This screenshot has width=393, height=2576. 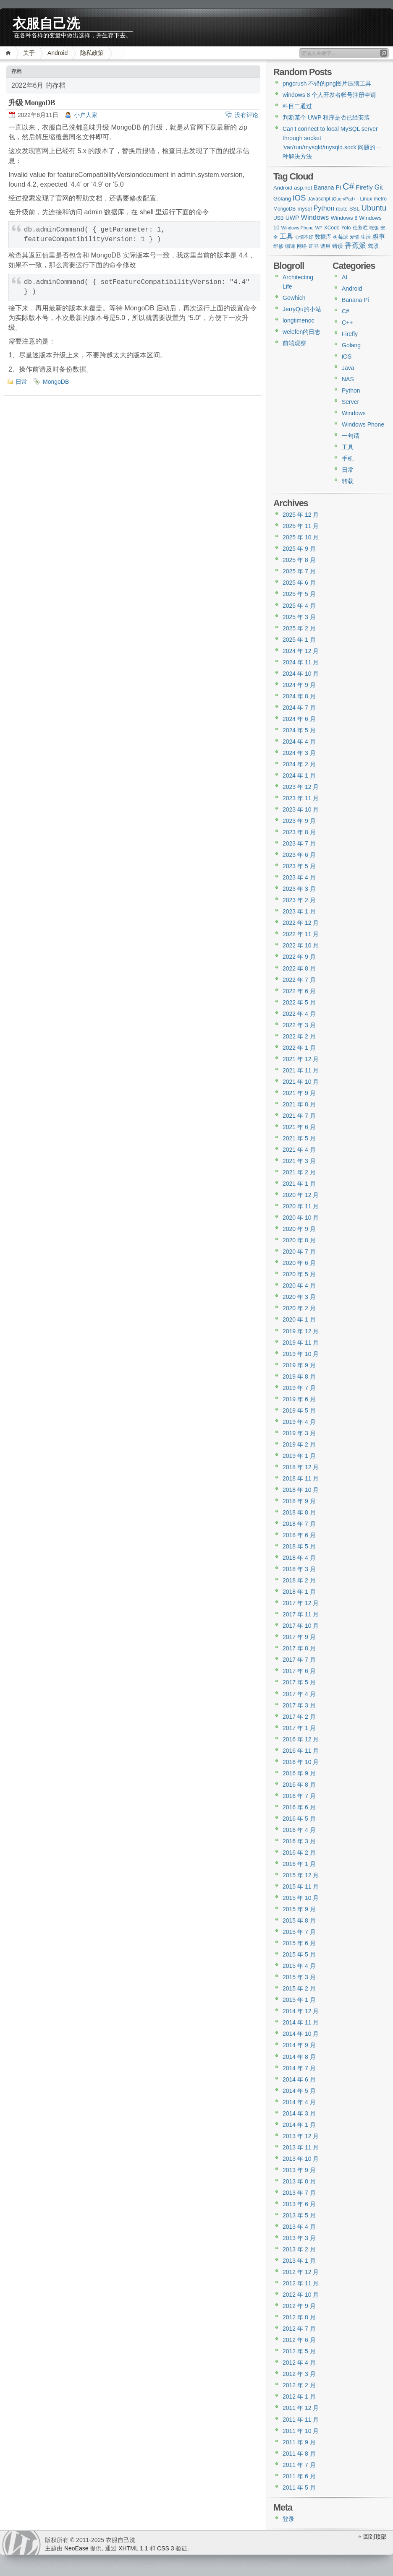 What do you see at coordinates (301, 798) in the screenshot?
I see `2023 年 11 月` at bounding box center [301, 798].